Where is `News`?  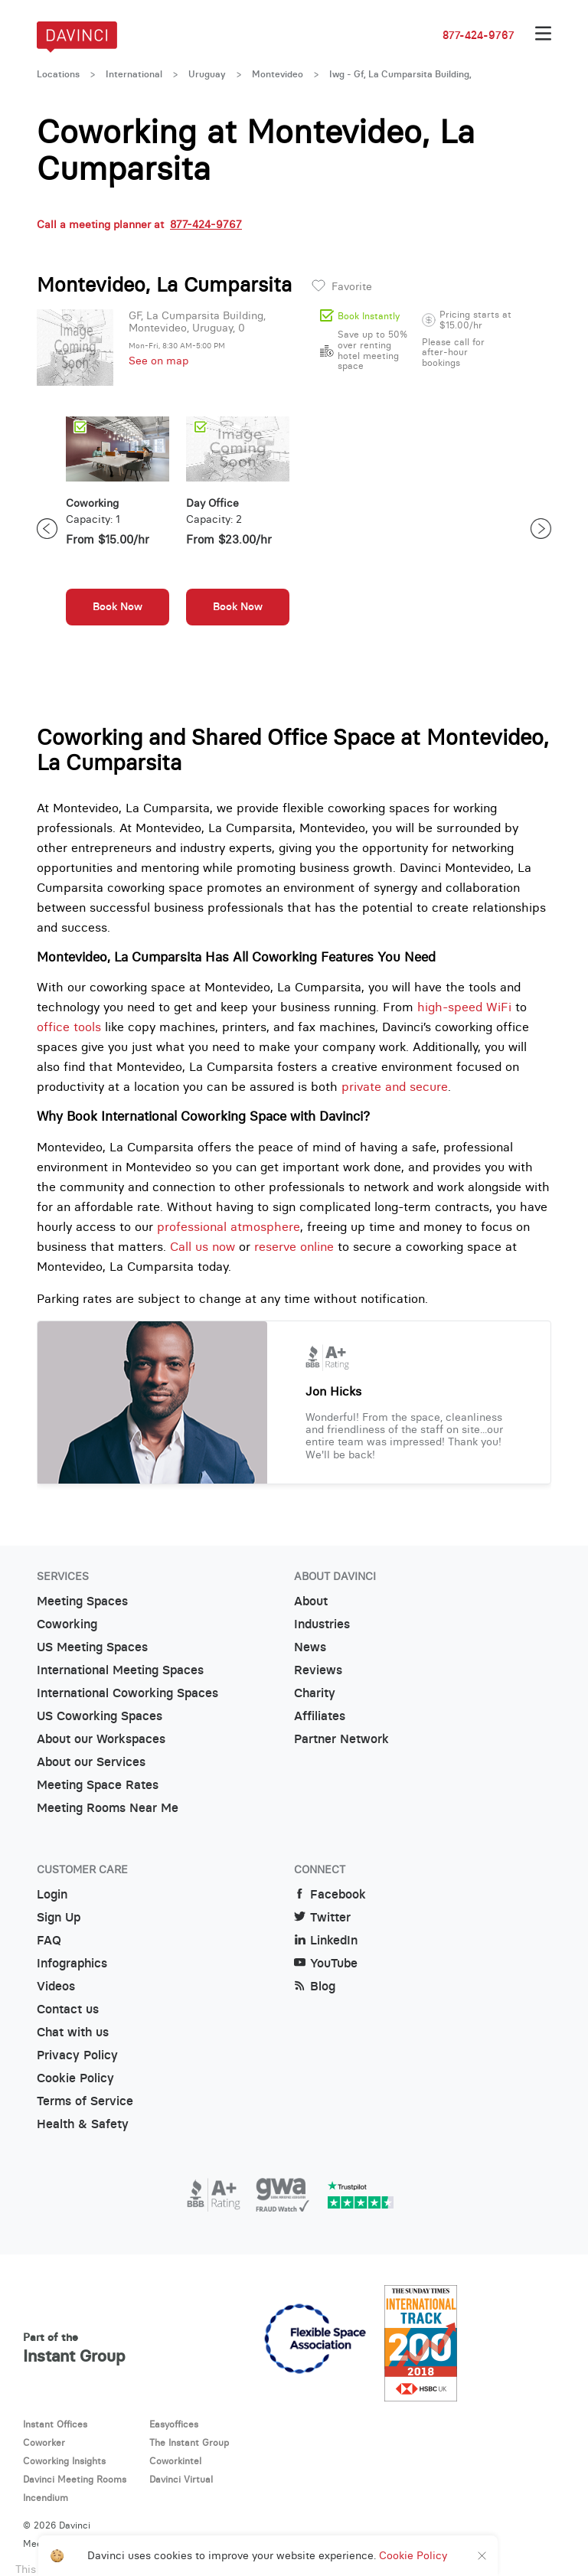 News is located at coordinates (310, 1647).